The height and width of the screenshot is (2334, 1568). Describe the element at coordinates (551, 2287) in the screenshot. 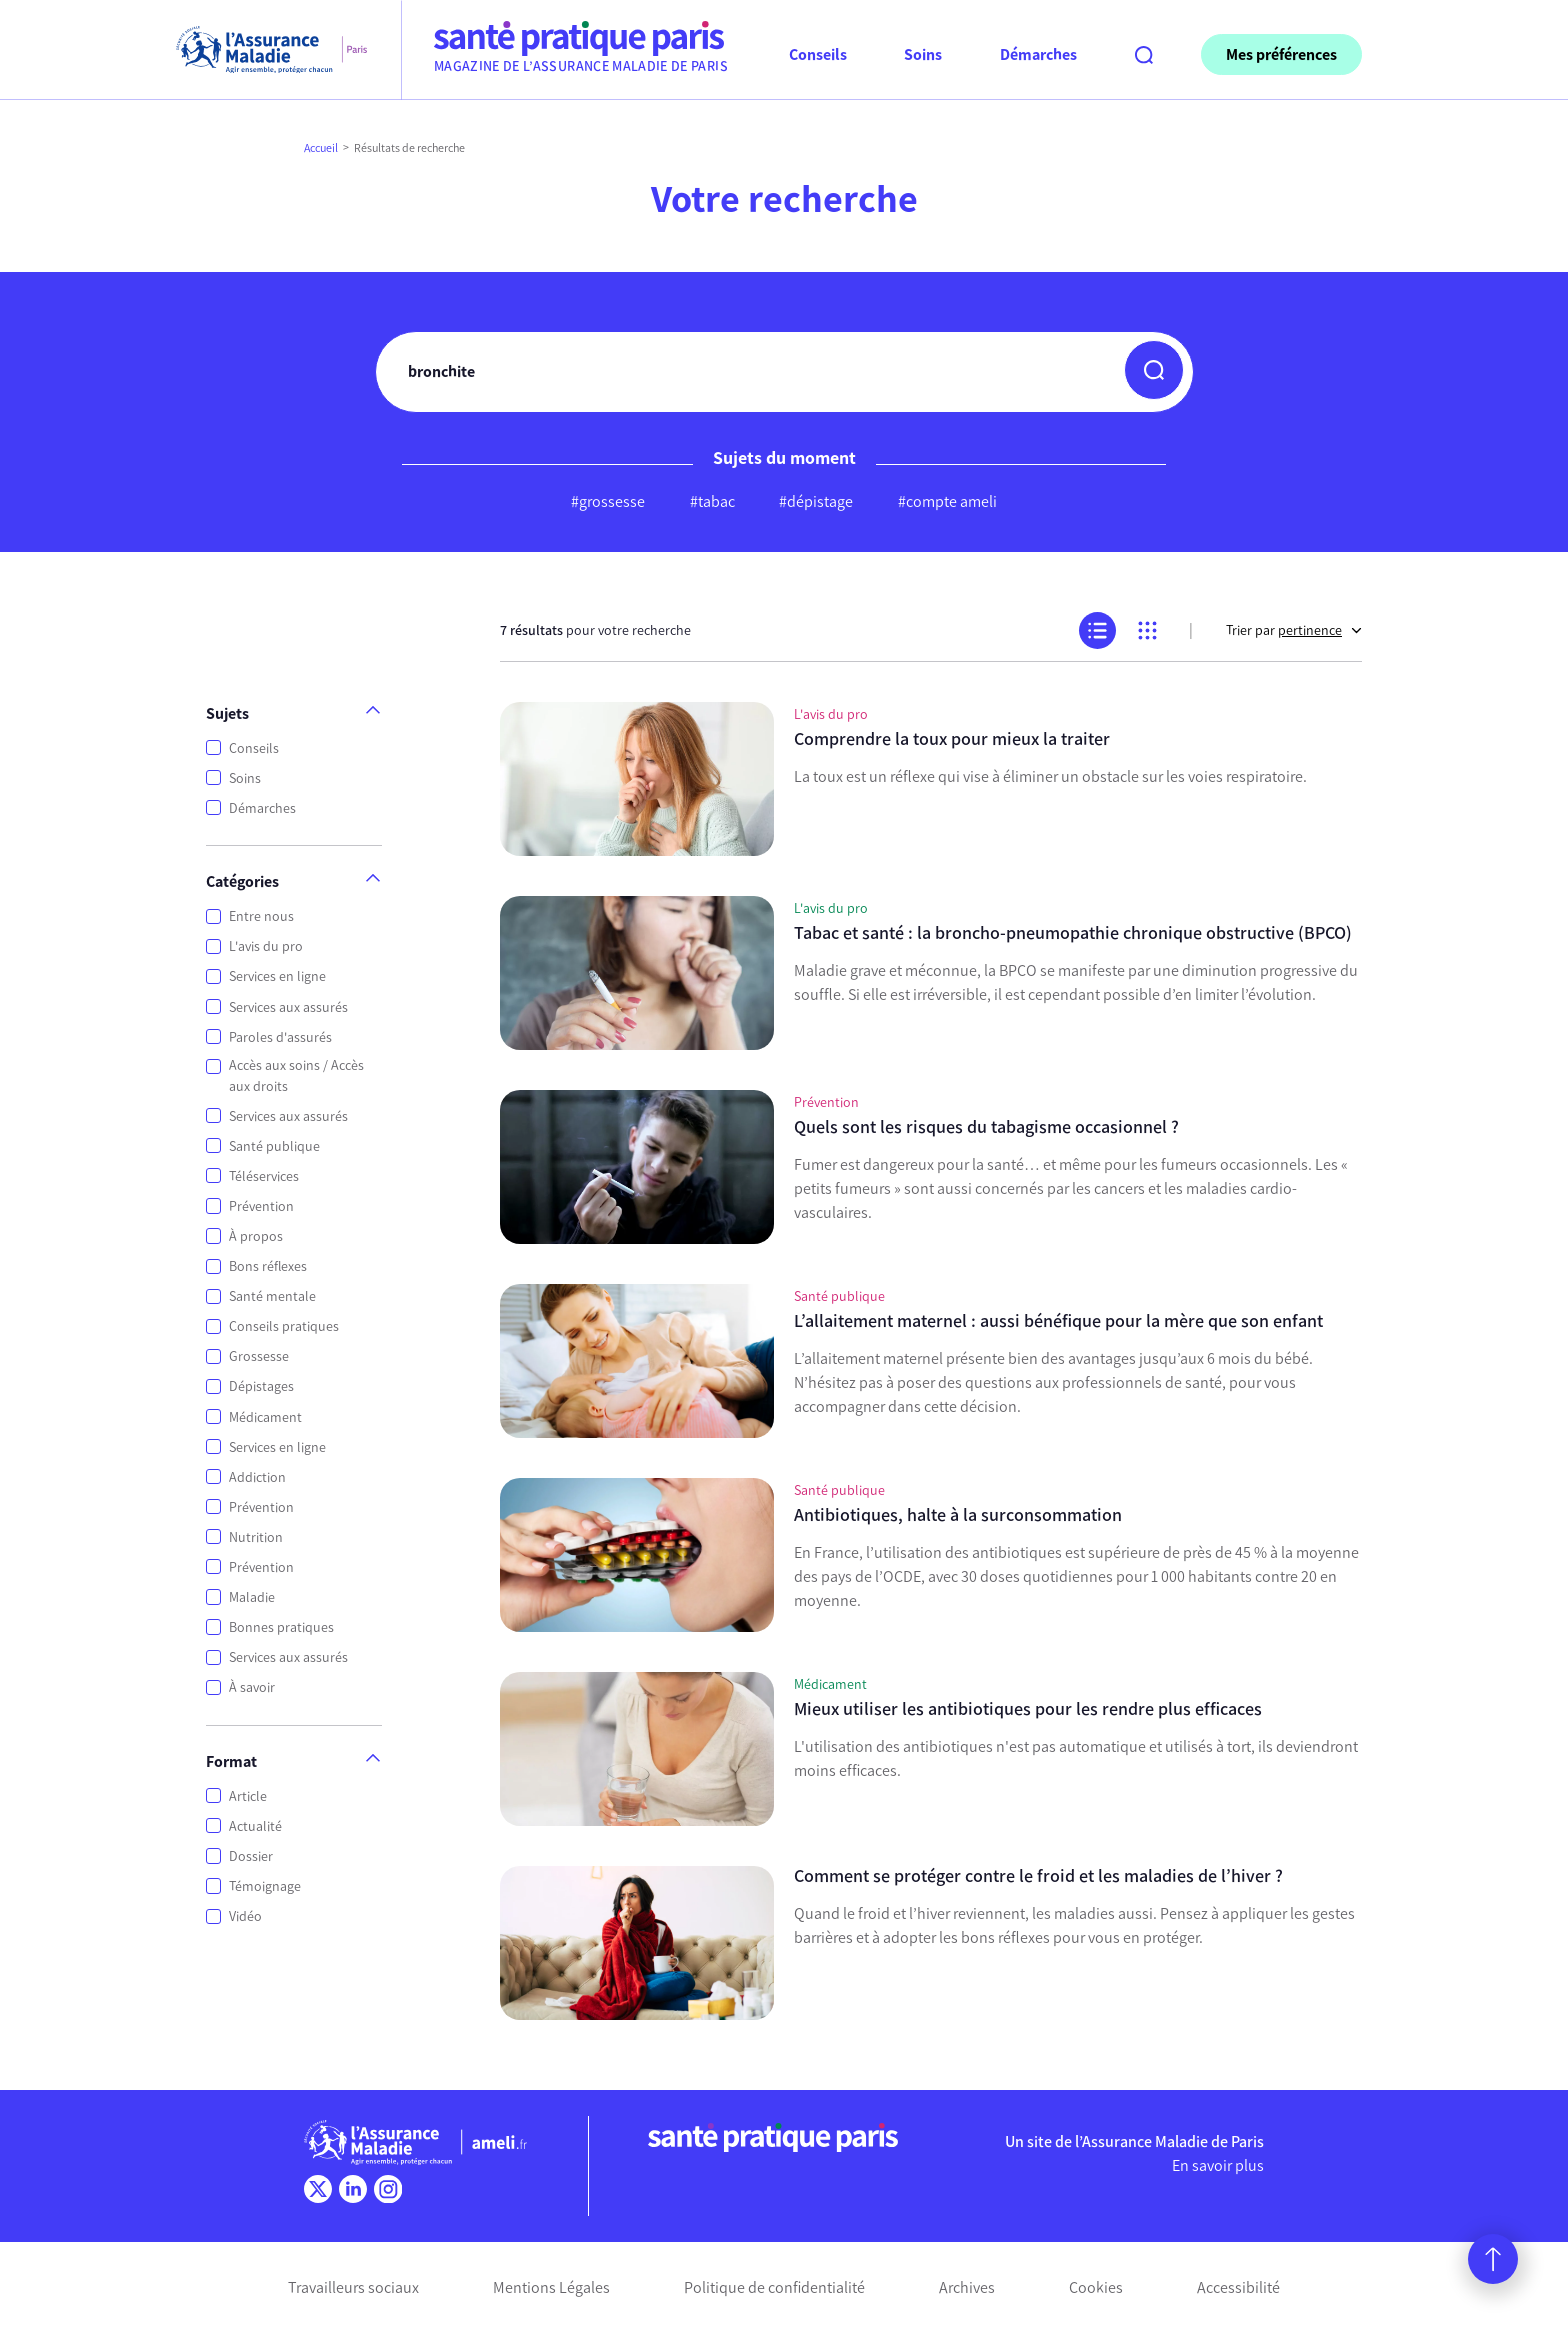

I see `Mentions Légales` at that location.